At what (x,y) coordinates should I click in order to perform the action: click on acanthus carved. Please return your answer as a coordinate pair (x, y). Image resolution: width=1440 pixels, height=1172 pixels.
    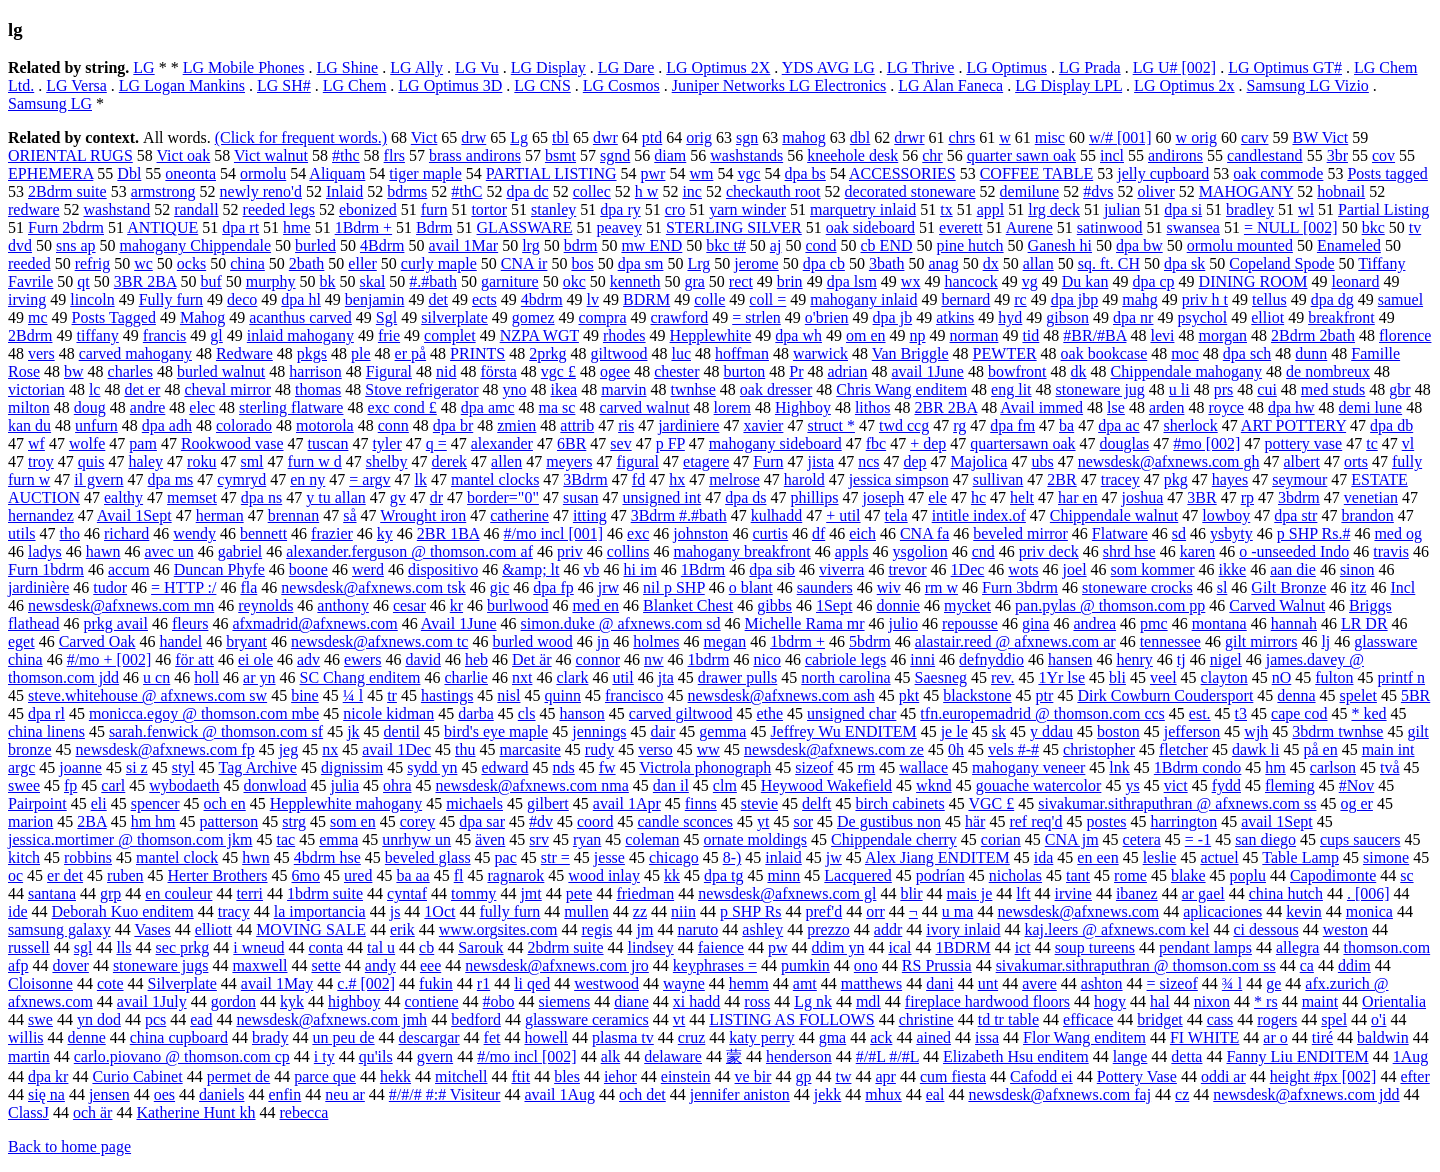
    Looking at the image, I should click on (300, 317).